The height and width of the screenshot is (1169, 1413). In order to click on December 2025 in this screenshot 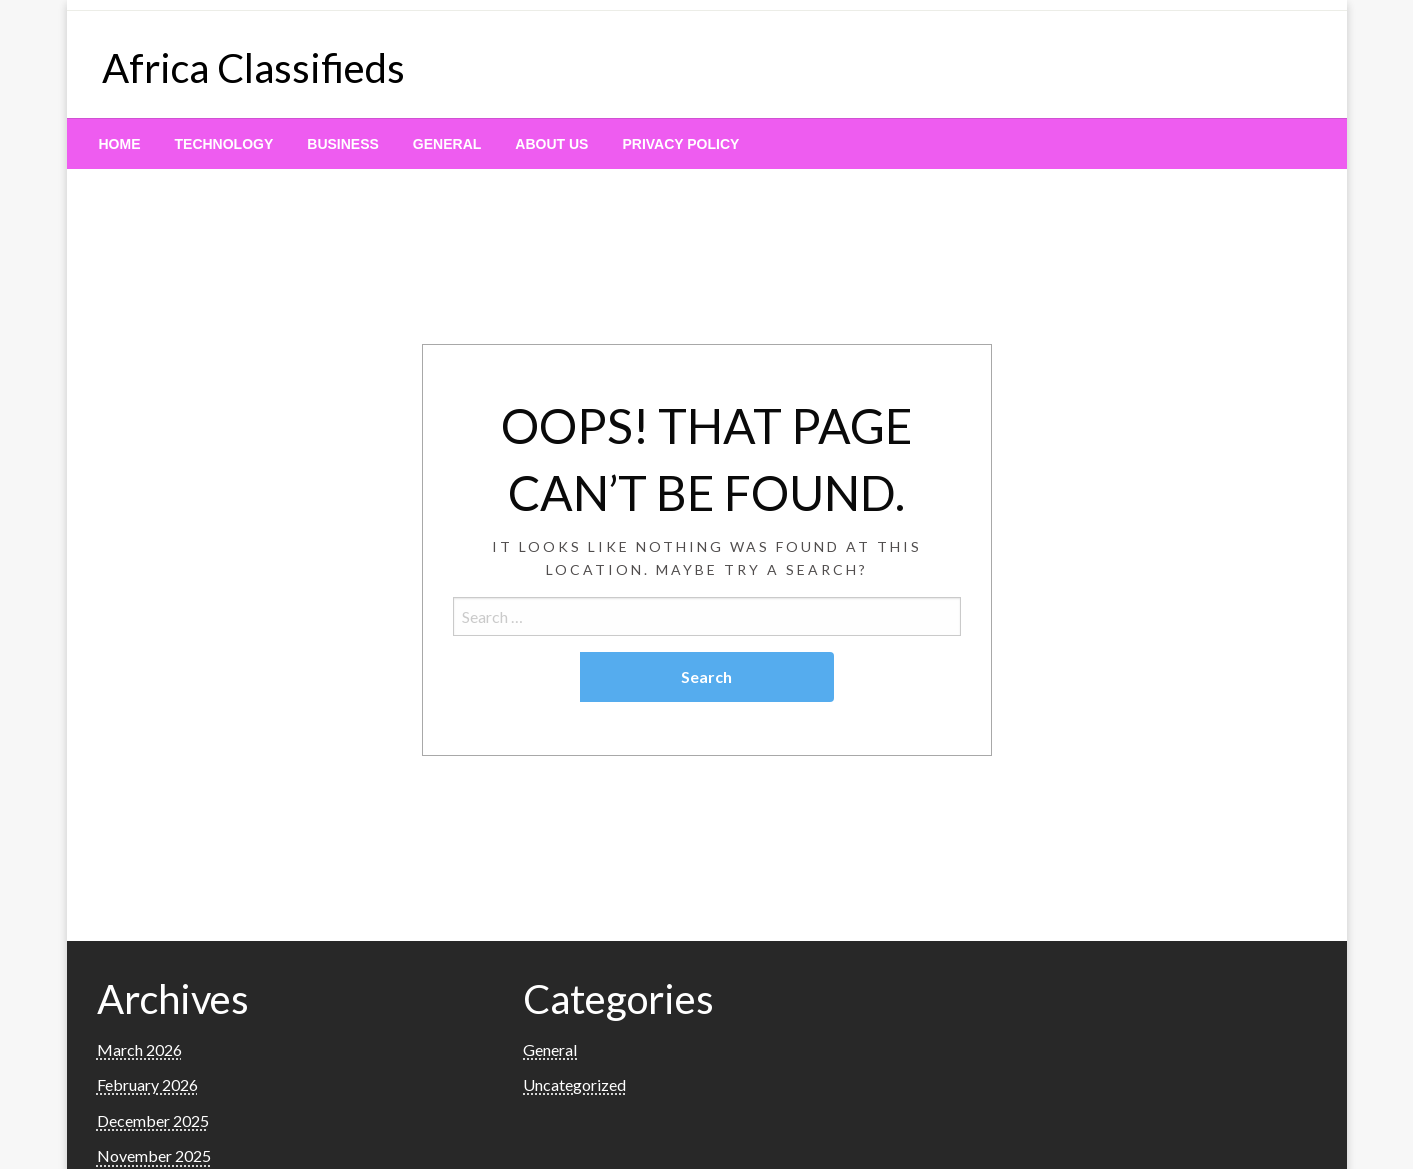, I will do `click(153, 1120)`.